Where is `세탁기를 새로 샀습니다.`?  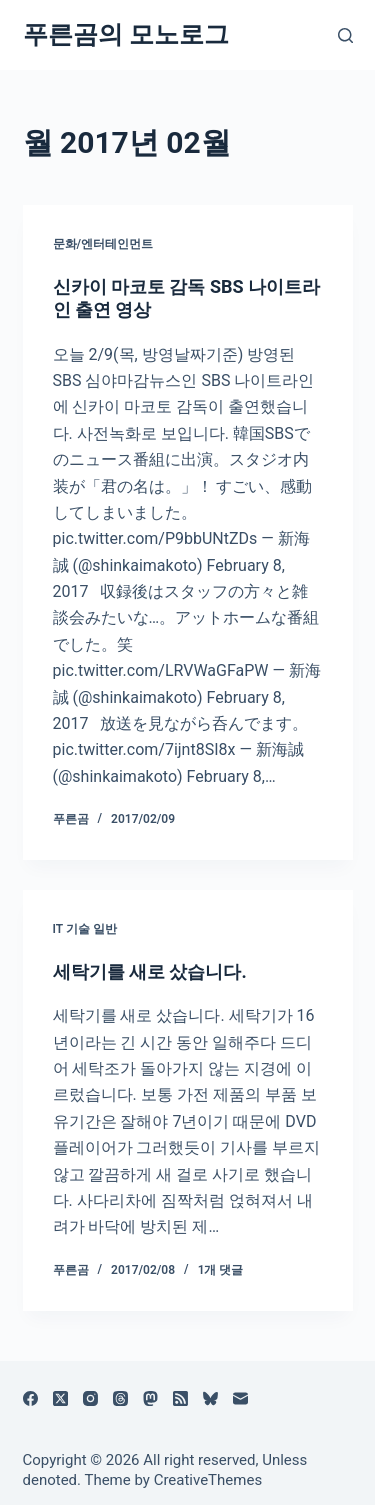 세탁기를 새로 샀습니다. is located at coordinates (150, 971).